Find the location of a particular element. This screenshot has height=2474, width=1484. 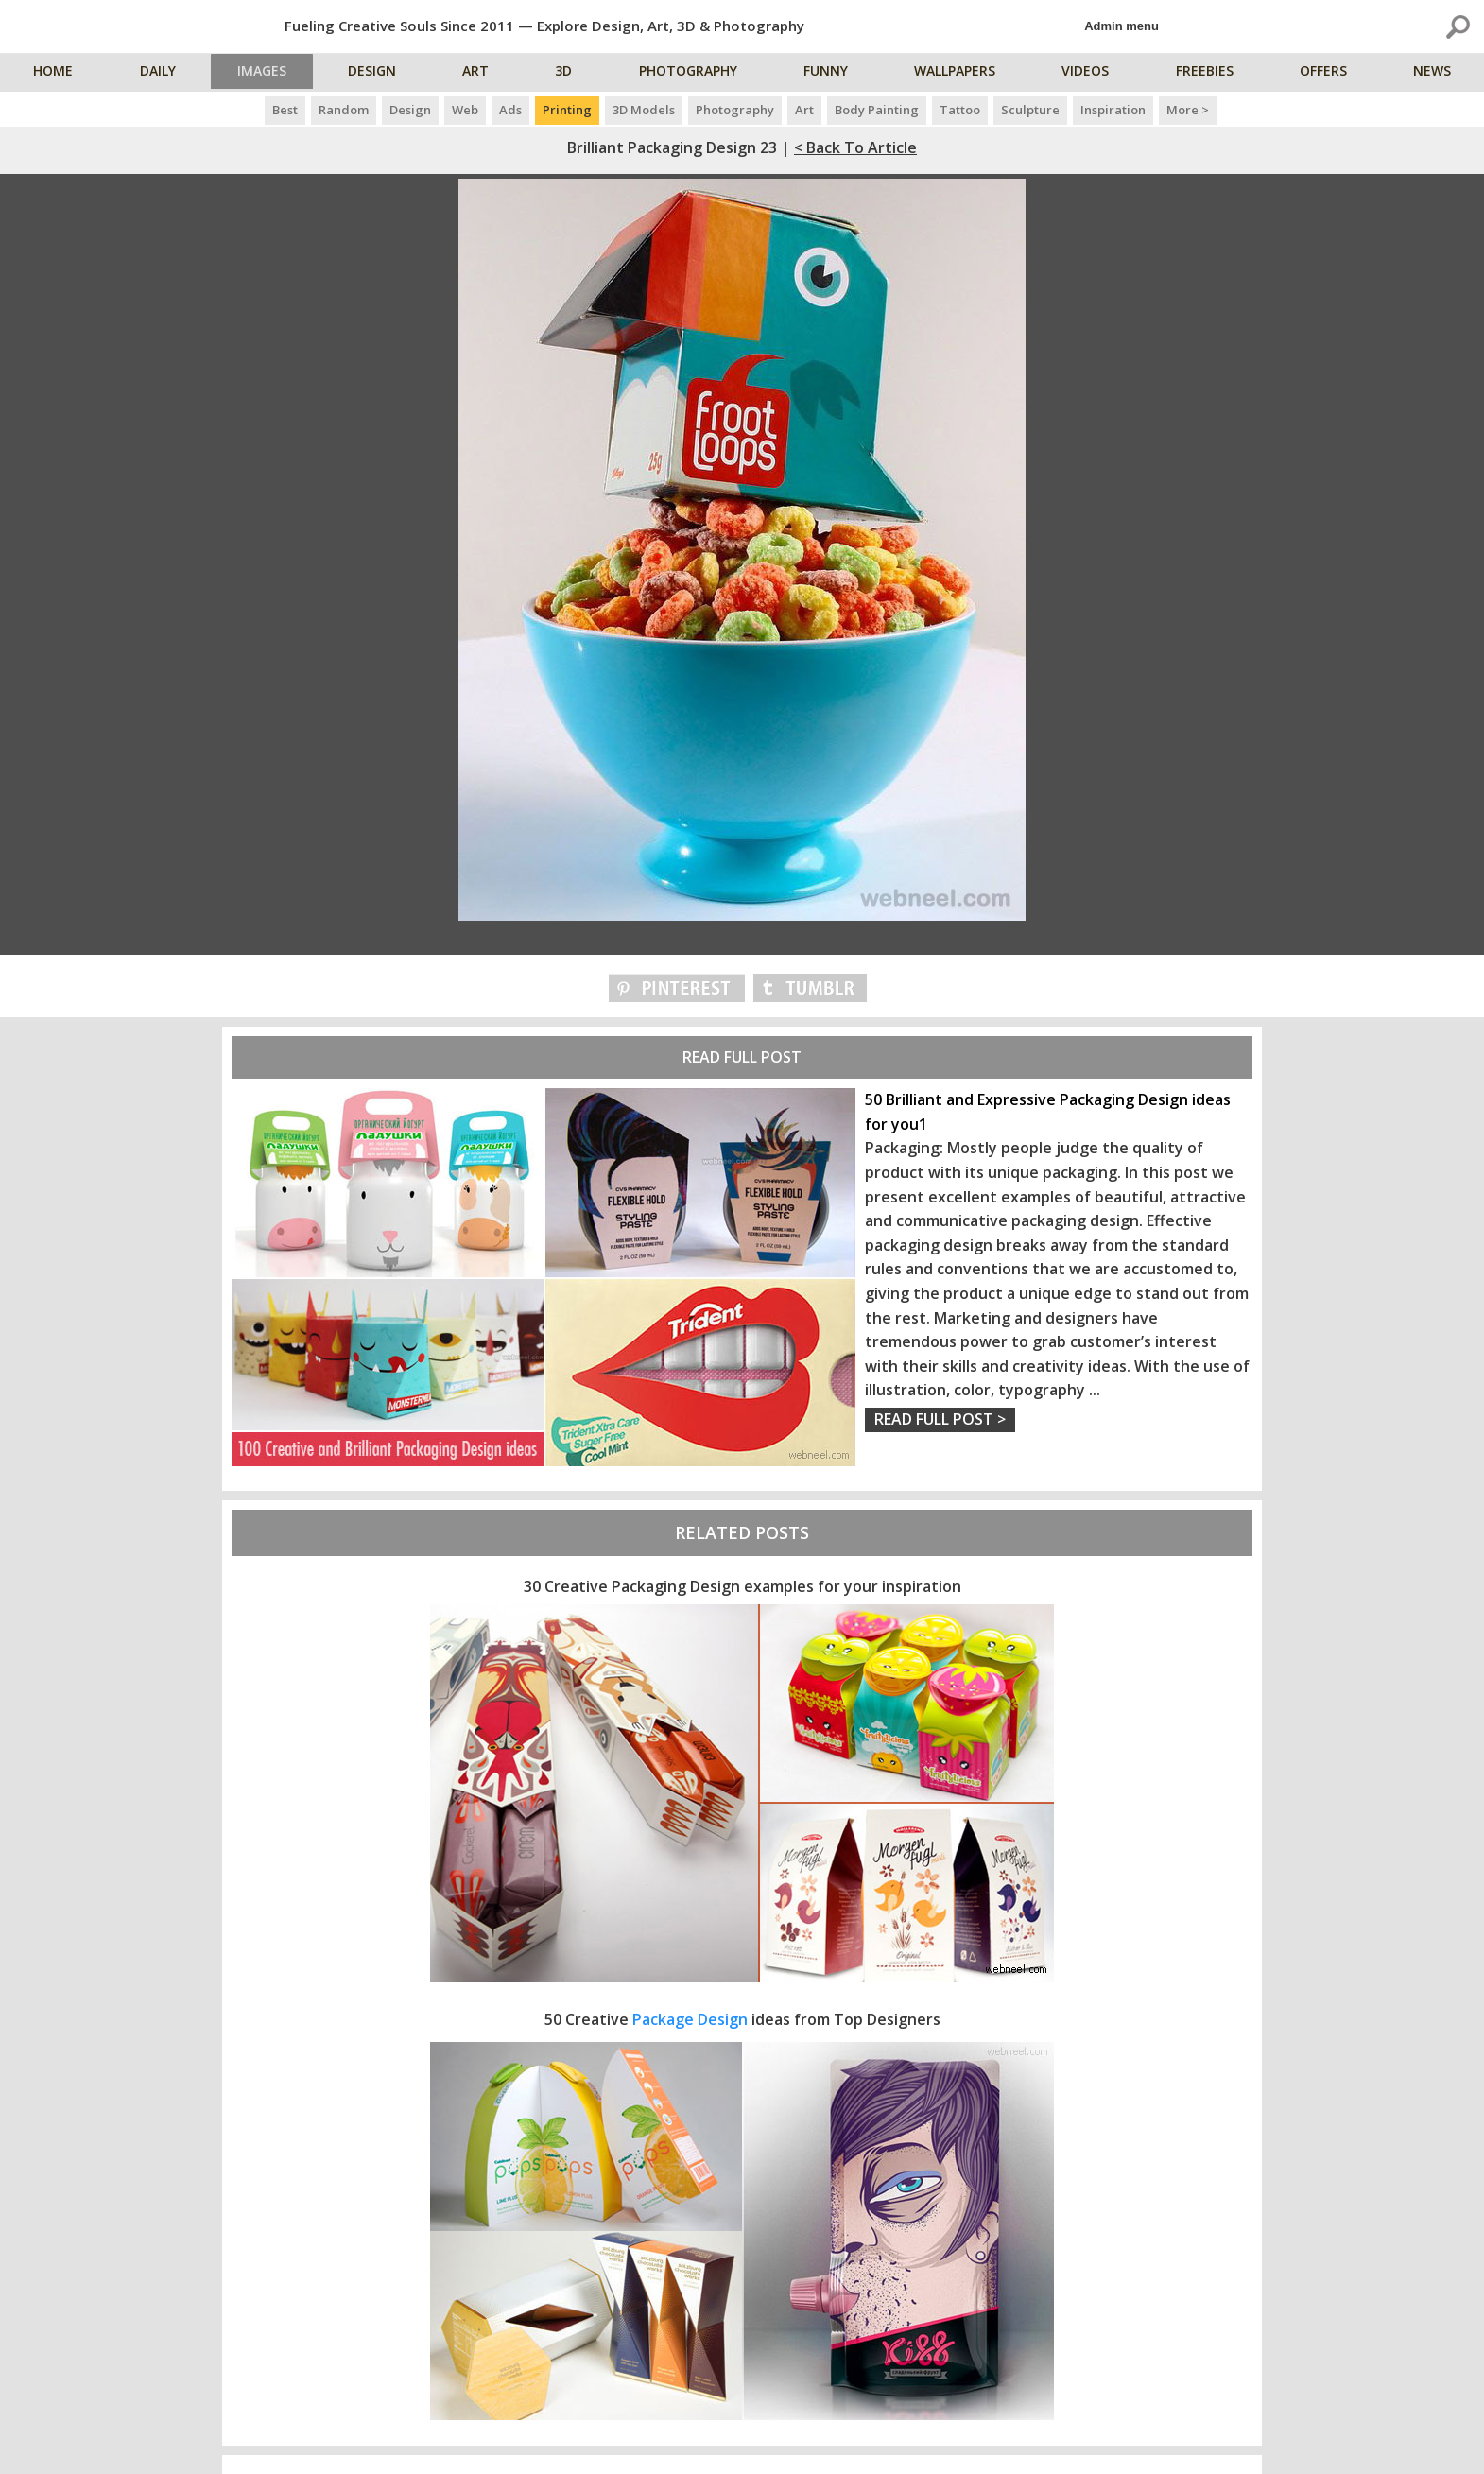

Photography is located at coordinates (695, 73).